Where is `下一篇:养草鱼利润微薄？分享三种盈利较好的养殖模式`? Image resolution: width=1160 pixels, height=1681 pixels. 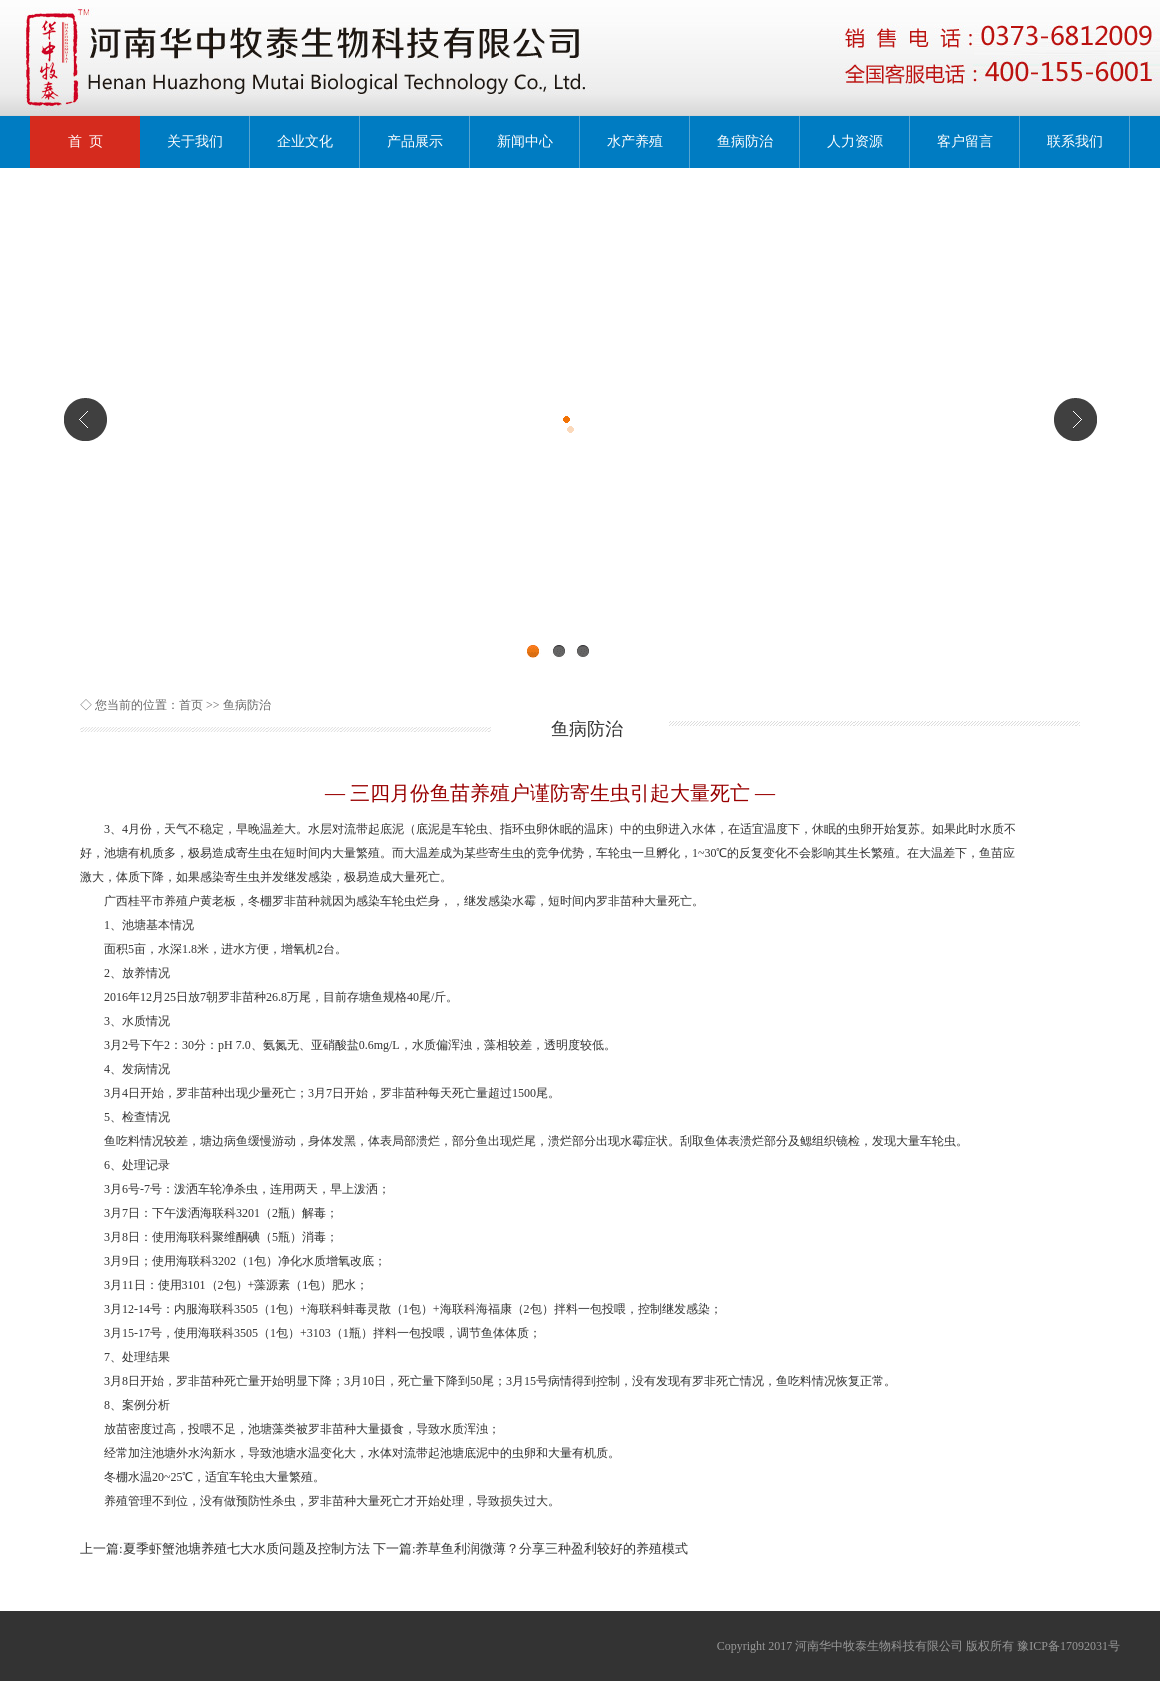 下一篇:养草鱼利润微薄？分享三种盈利较好的养殖模式 is located at coordinates (531, 1548).